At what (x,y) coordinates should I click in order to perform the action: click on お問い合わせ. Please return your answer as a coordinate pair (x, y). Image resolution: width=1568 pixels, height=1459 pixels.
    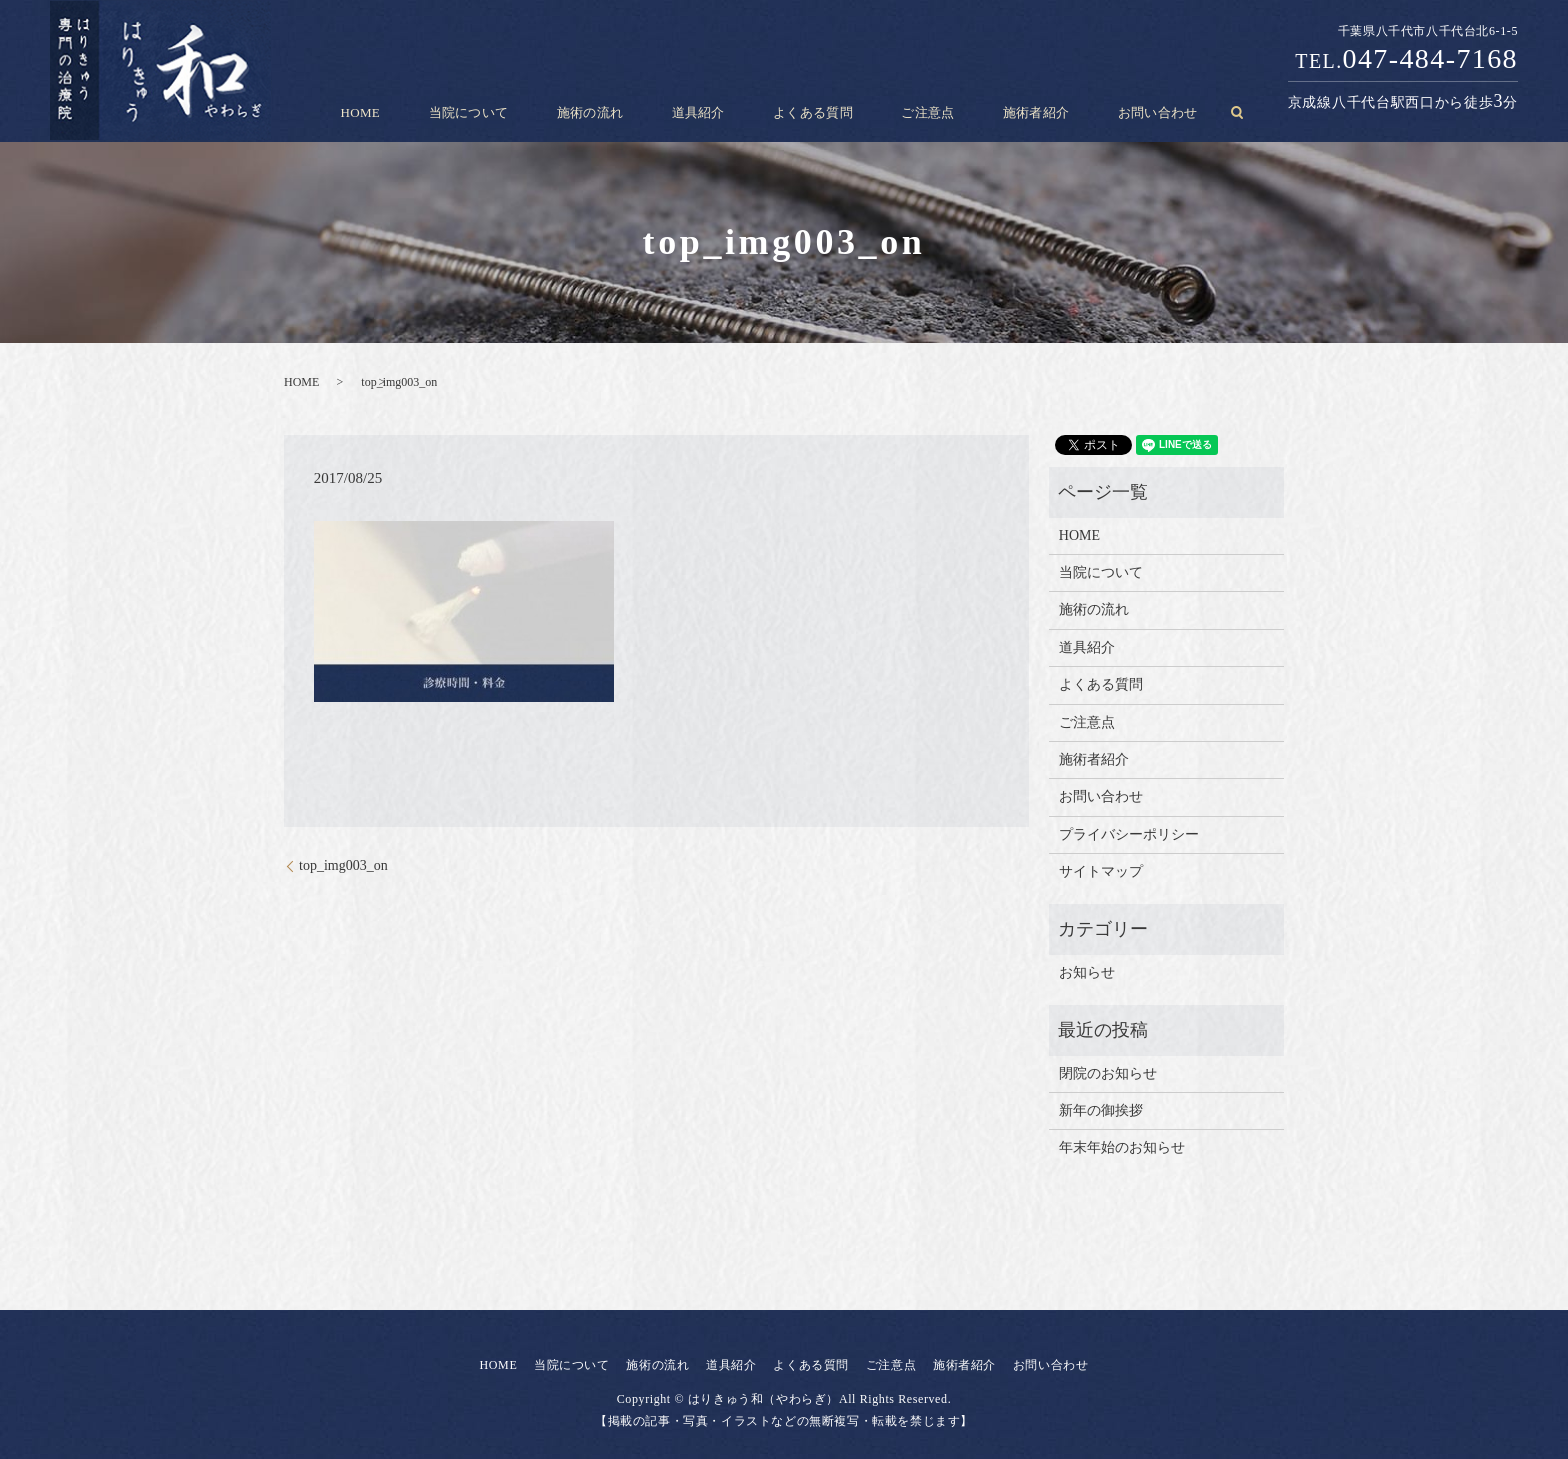
    Looking at the image, I should click on (1095, 113).